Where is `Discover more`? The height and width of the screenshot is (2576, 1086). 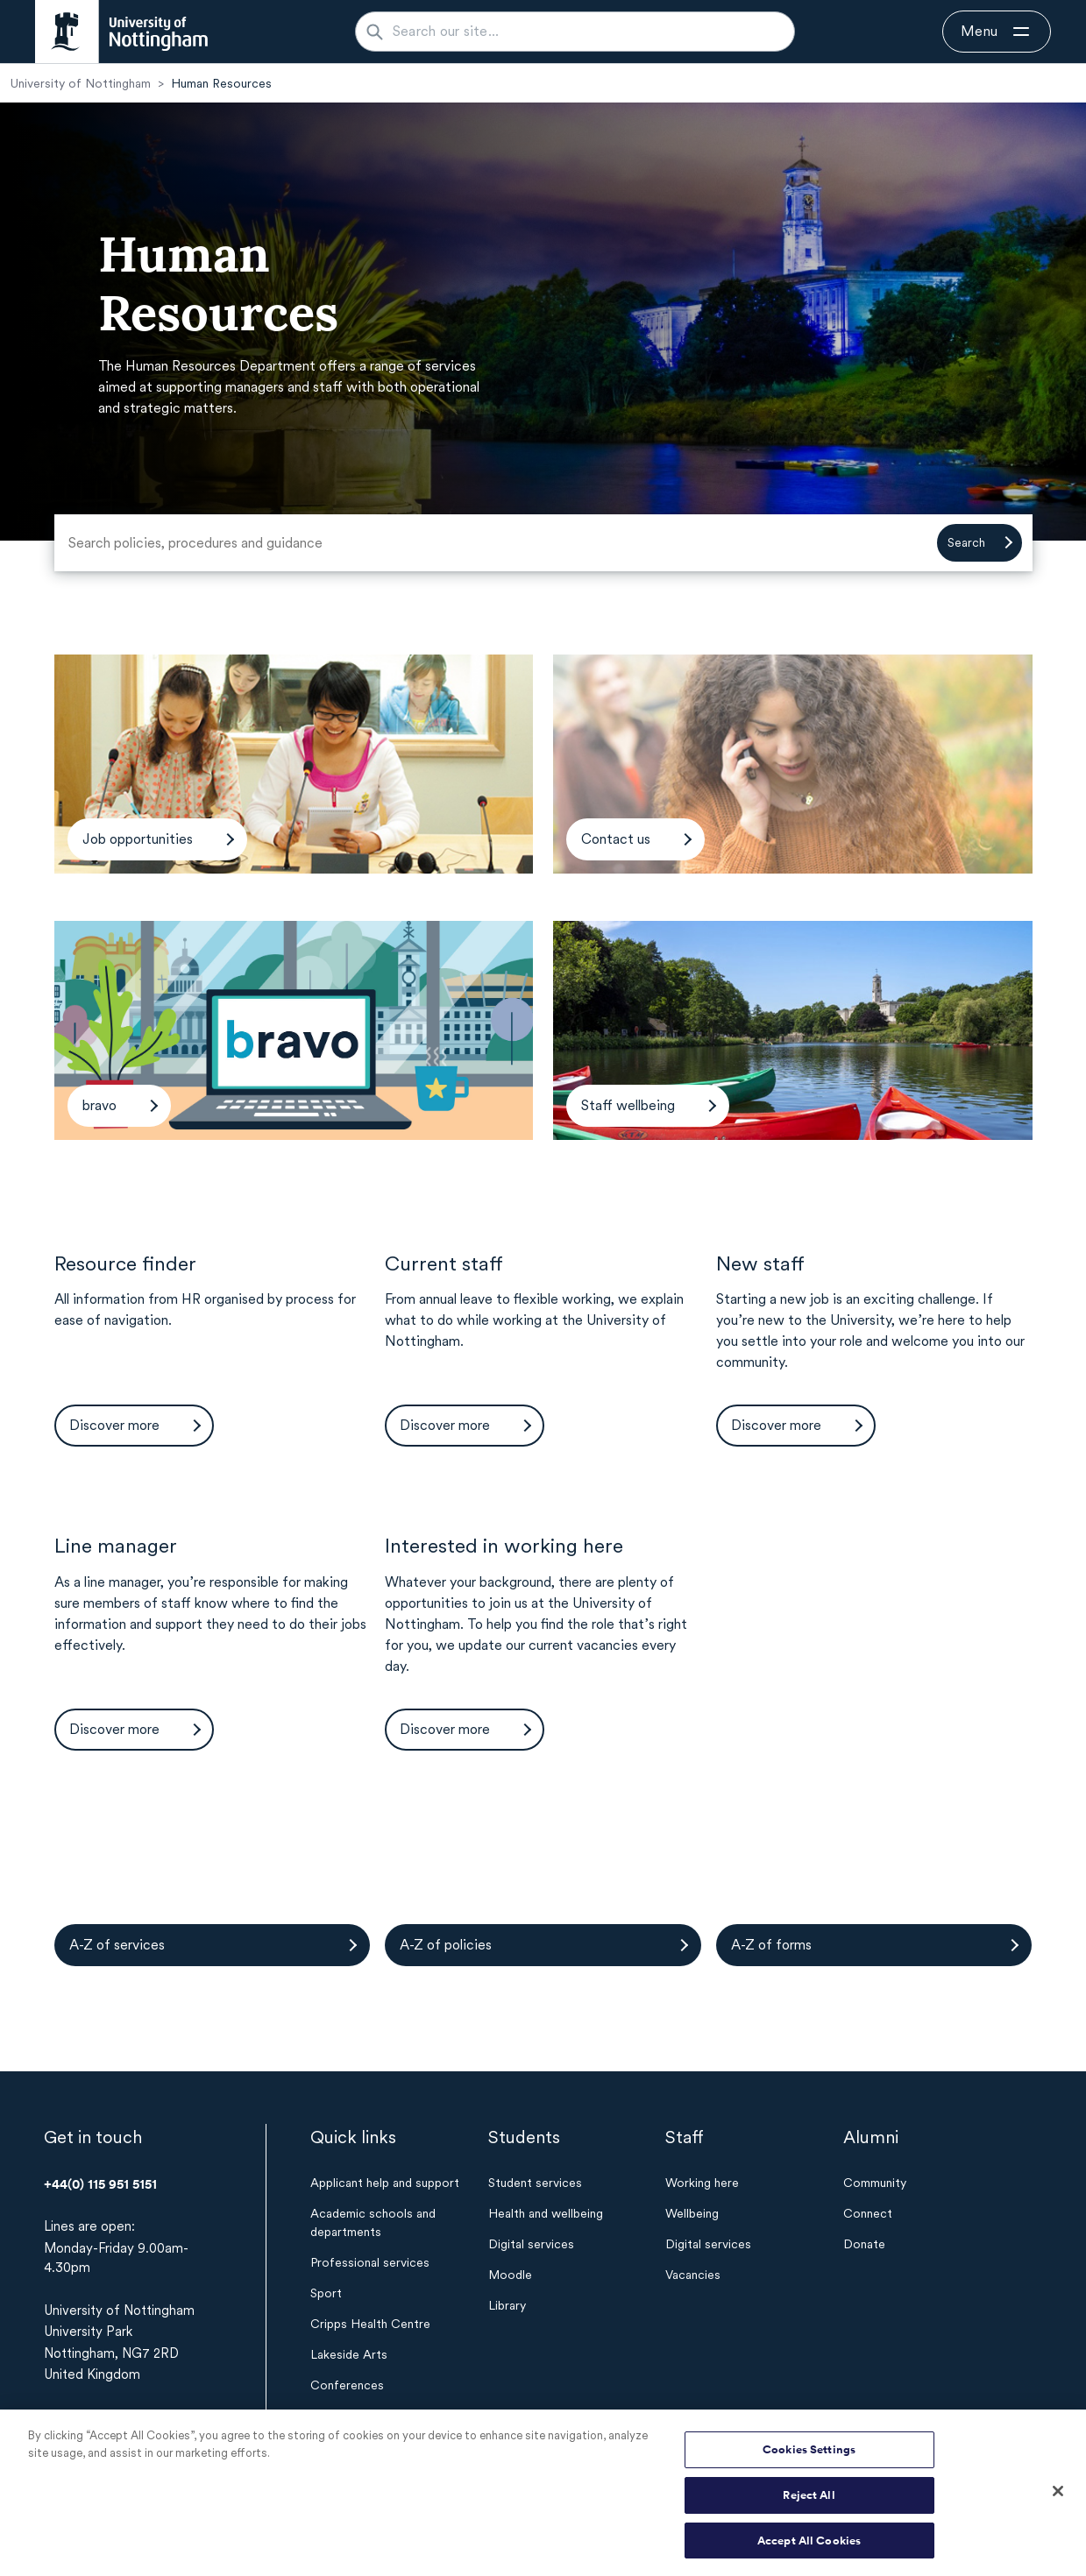
Discover more is located at coordinates (114, 1425).